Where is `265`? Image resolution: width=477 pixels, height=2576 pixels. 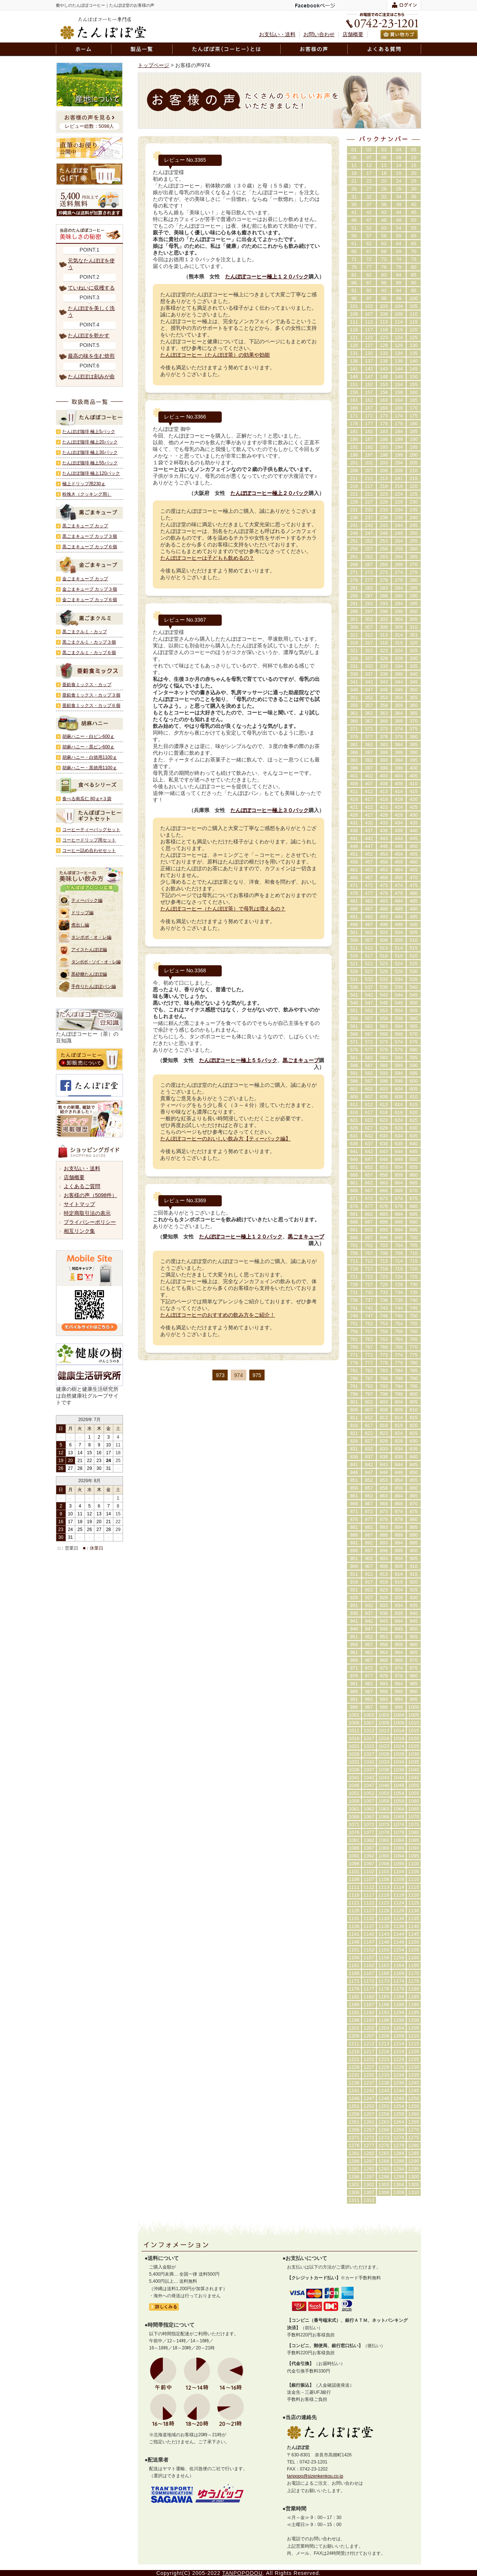
265 is located at coordinates (414, 556).